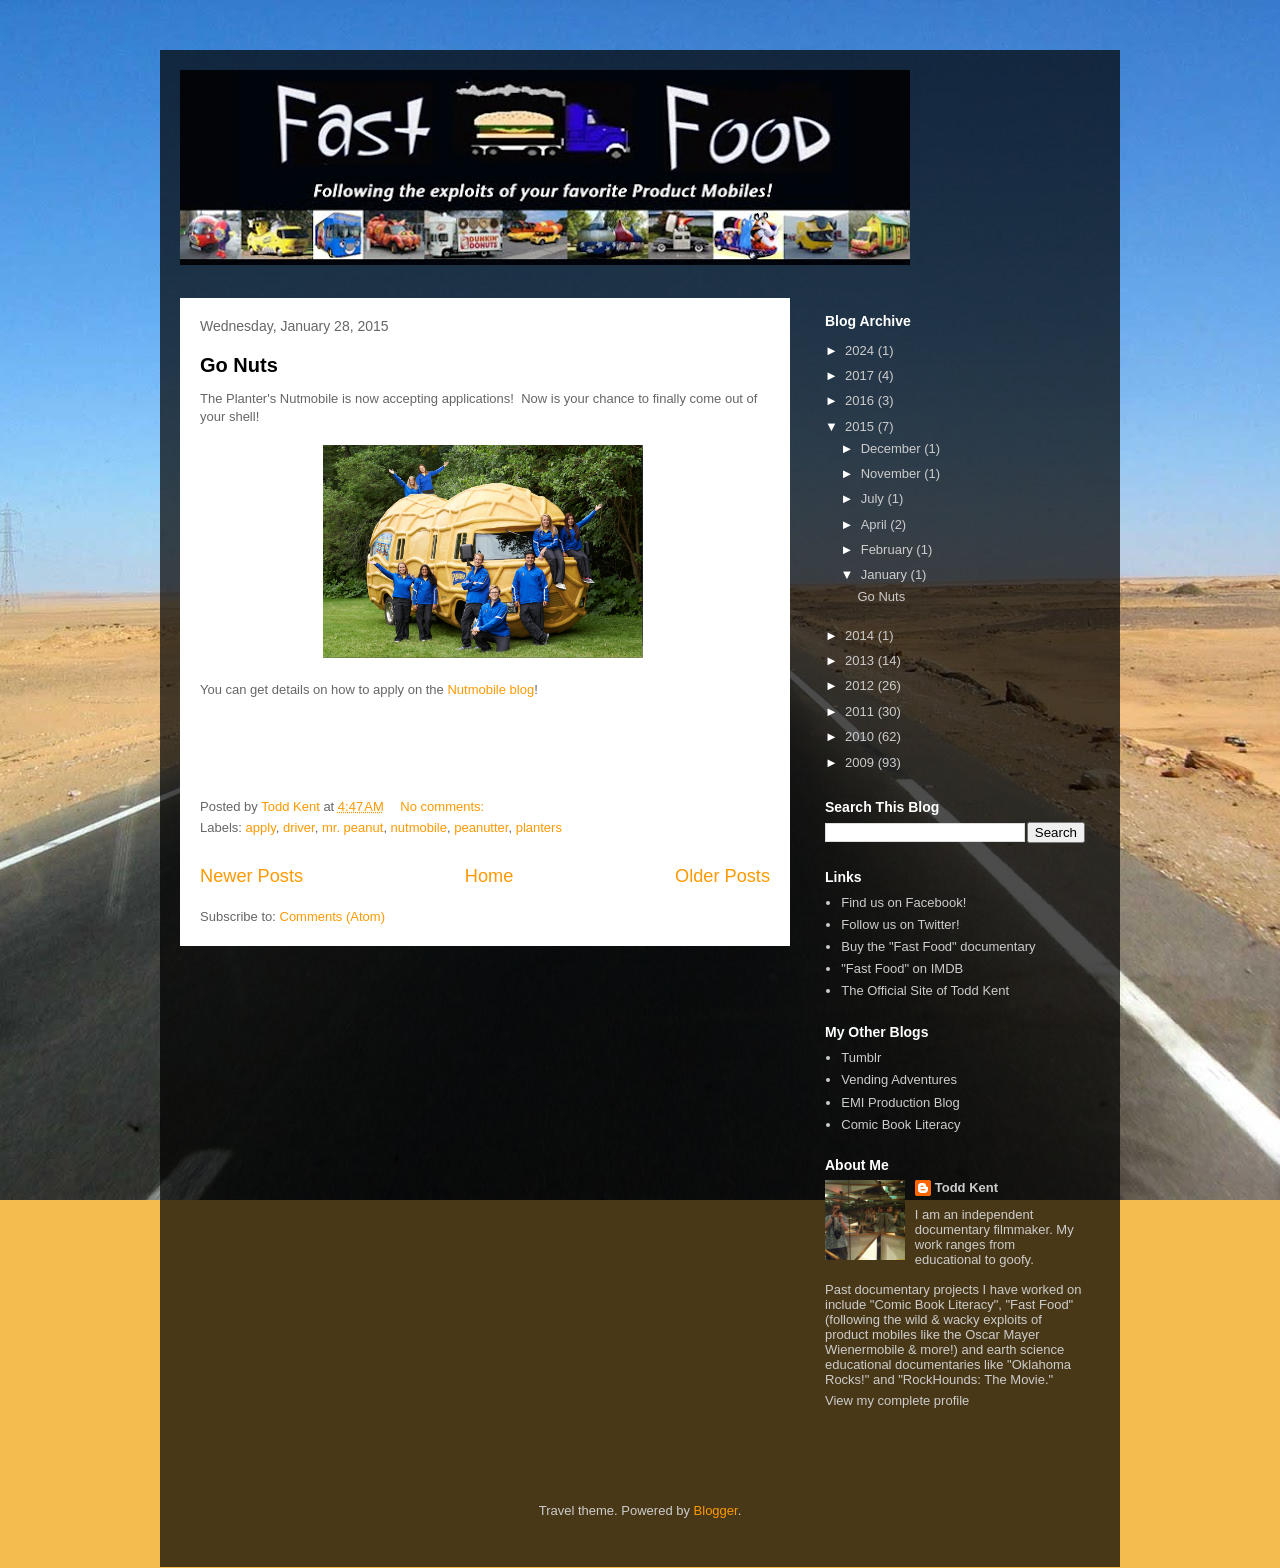 The width and height of the screenshot is (1280, 1568). Describe the element at coordinates (861, 685) in the screenshot. I see `2012` at that location.